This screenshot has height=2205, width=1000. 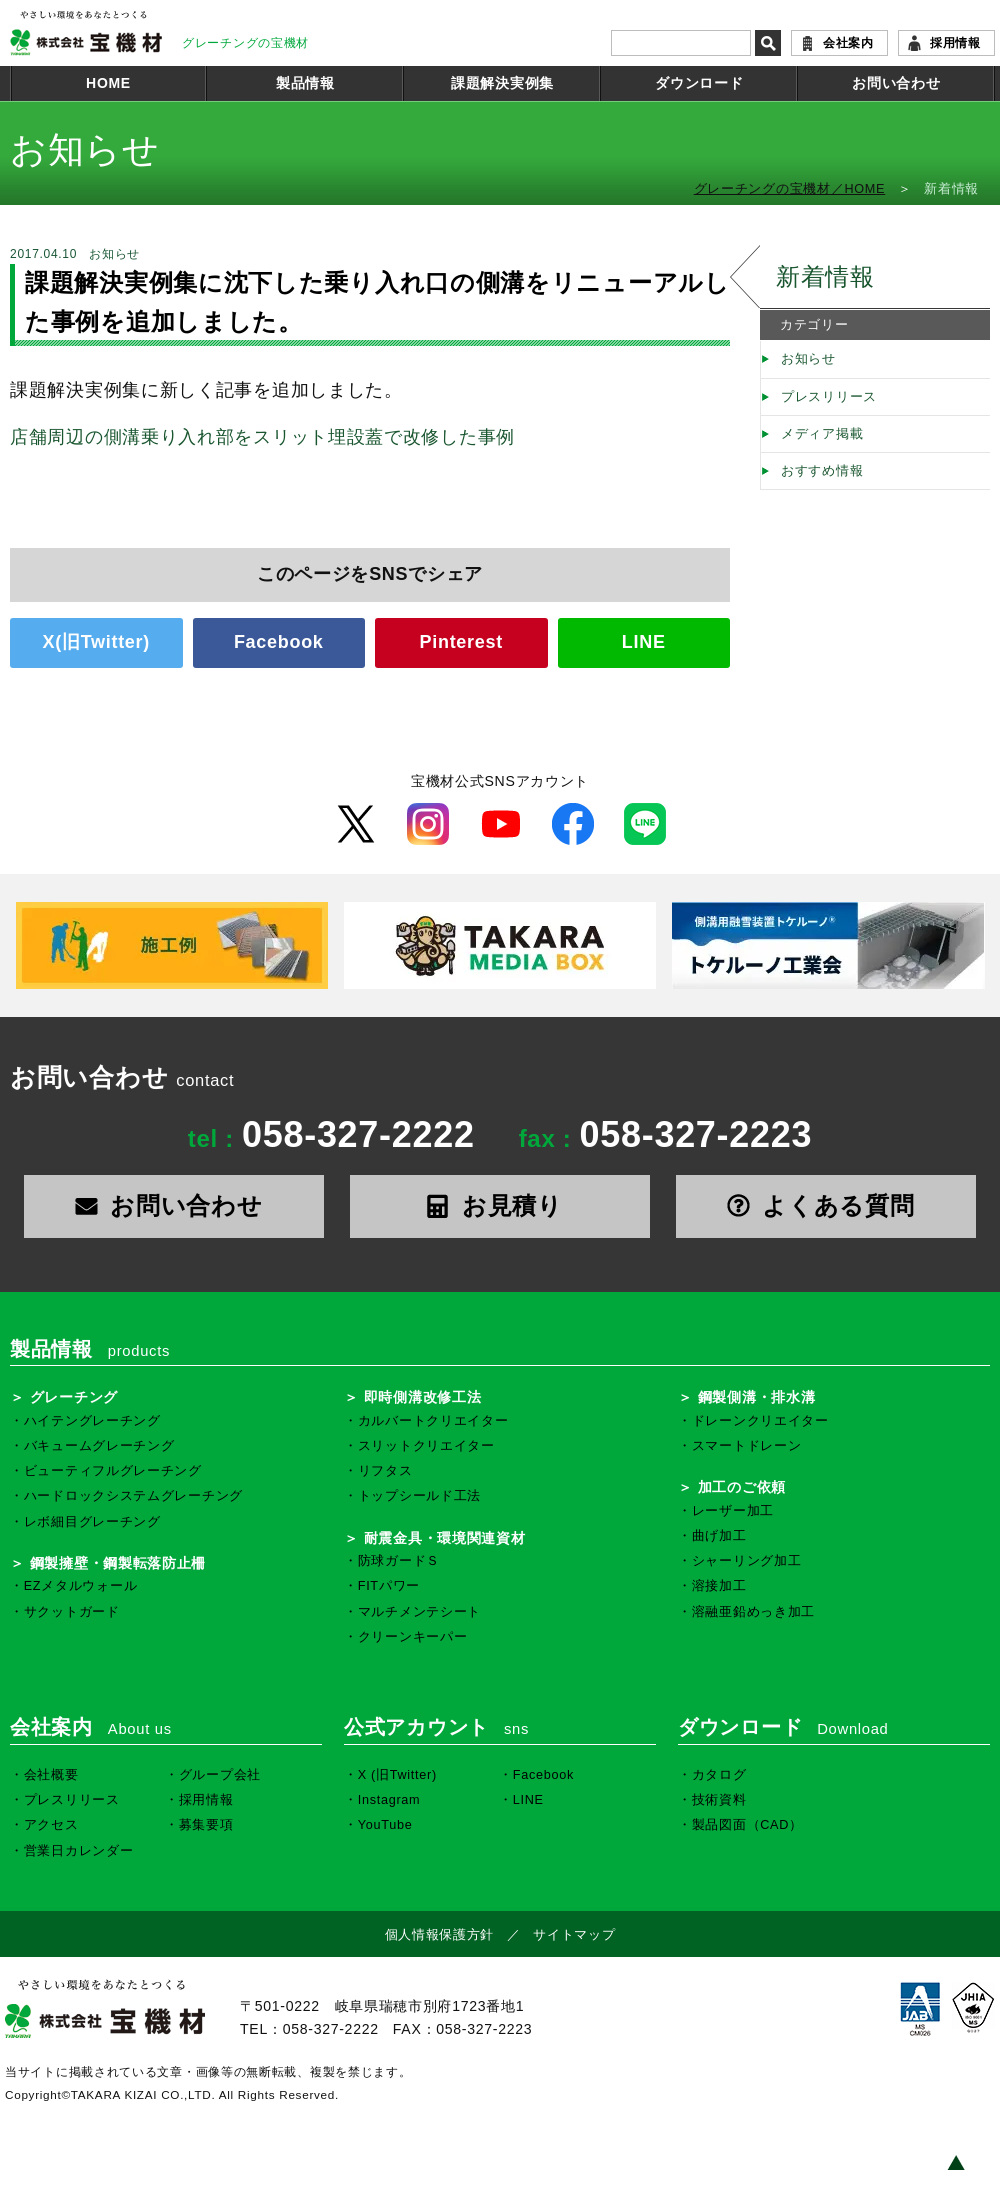 I want to click on 鋼製擁壁・鋼製転落防止柵, so click(x=118, y=1563).